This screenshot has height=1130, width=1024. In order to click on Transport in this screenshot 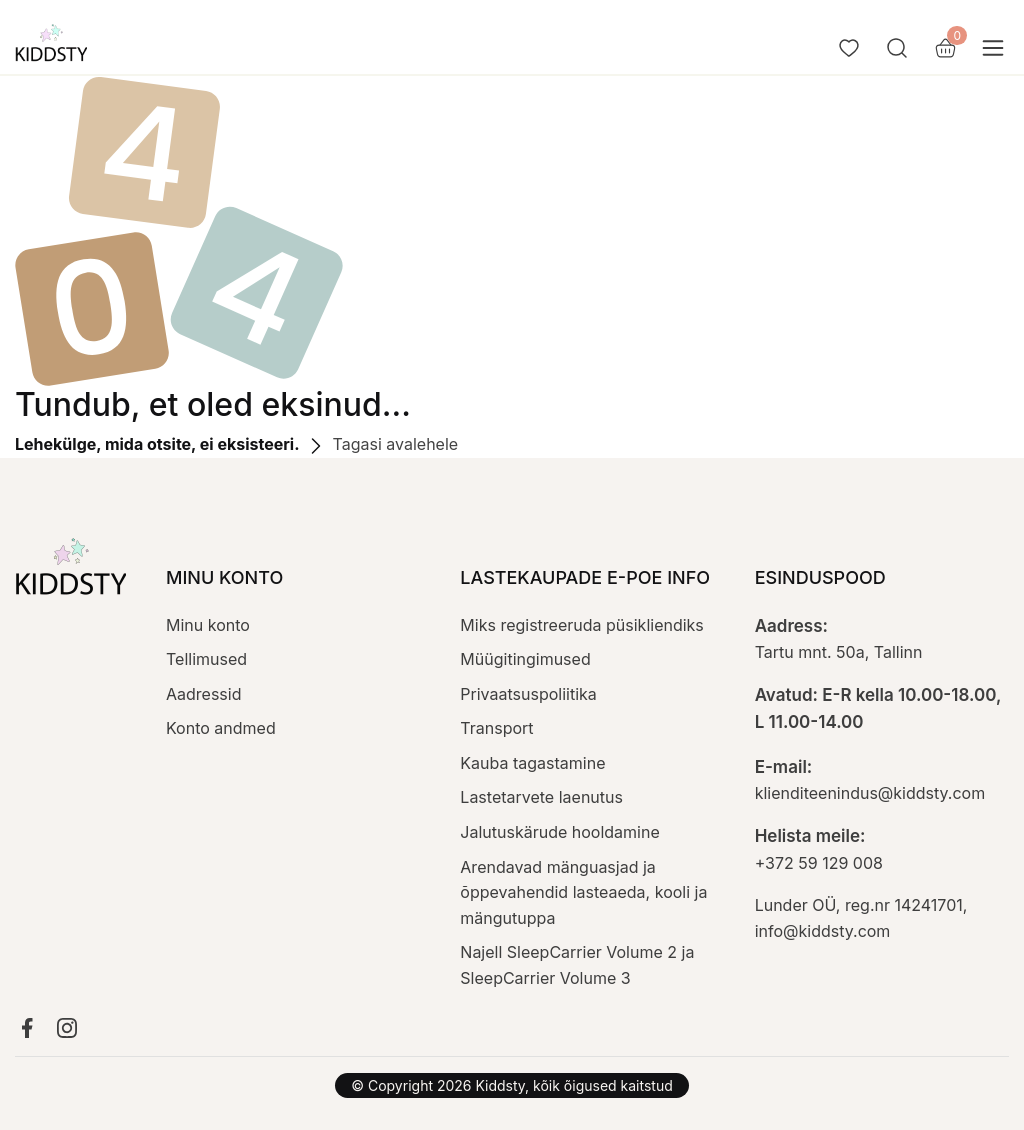, I will do `click(496, 728)`.